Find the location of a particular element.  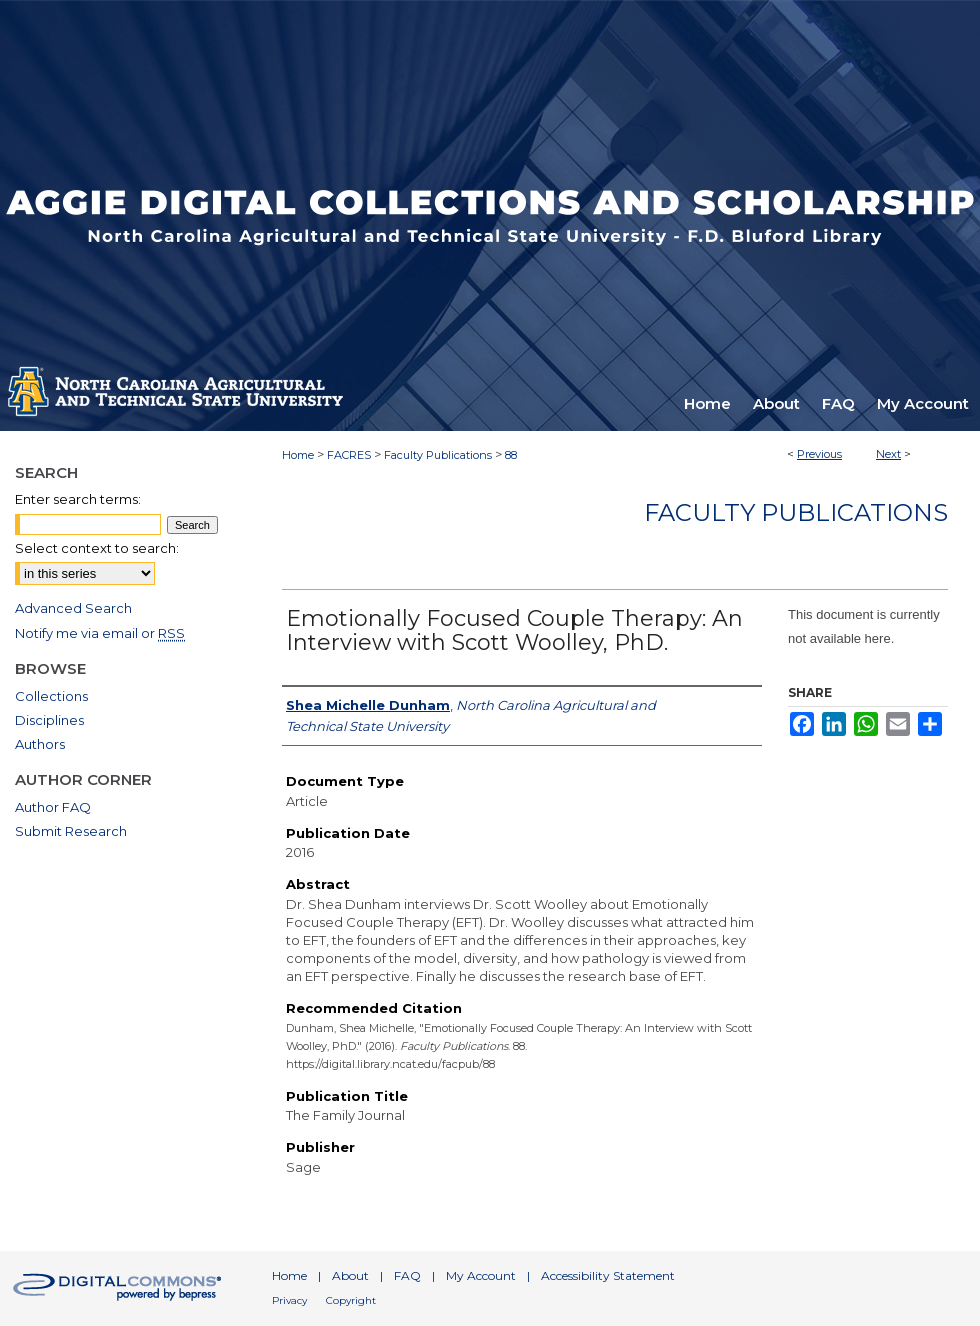

Advanced Search is located at coordinates (73, 608).